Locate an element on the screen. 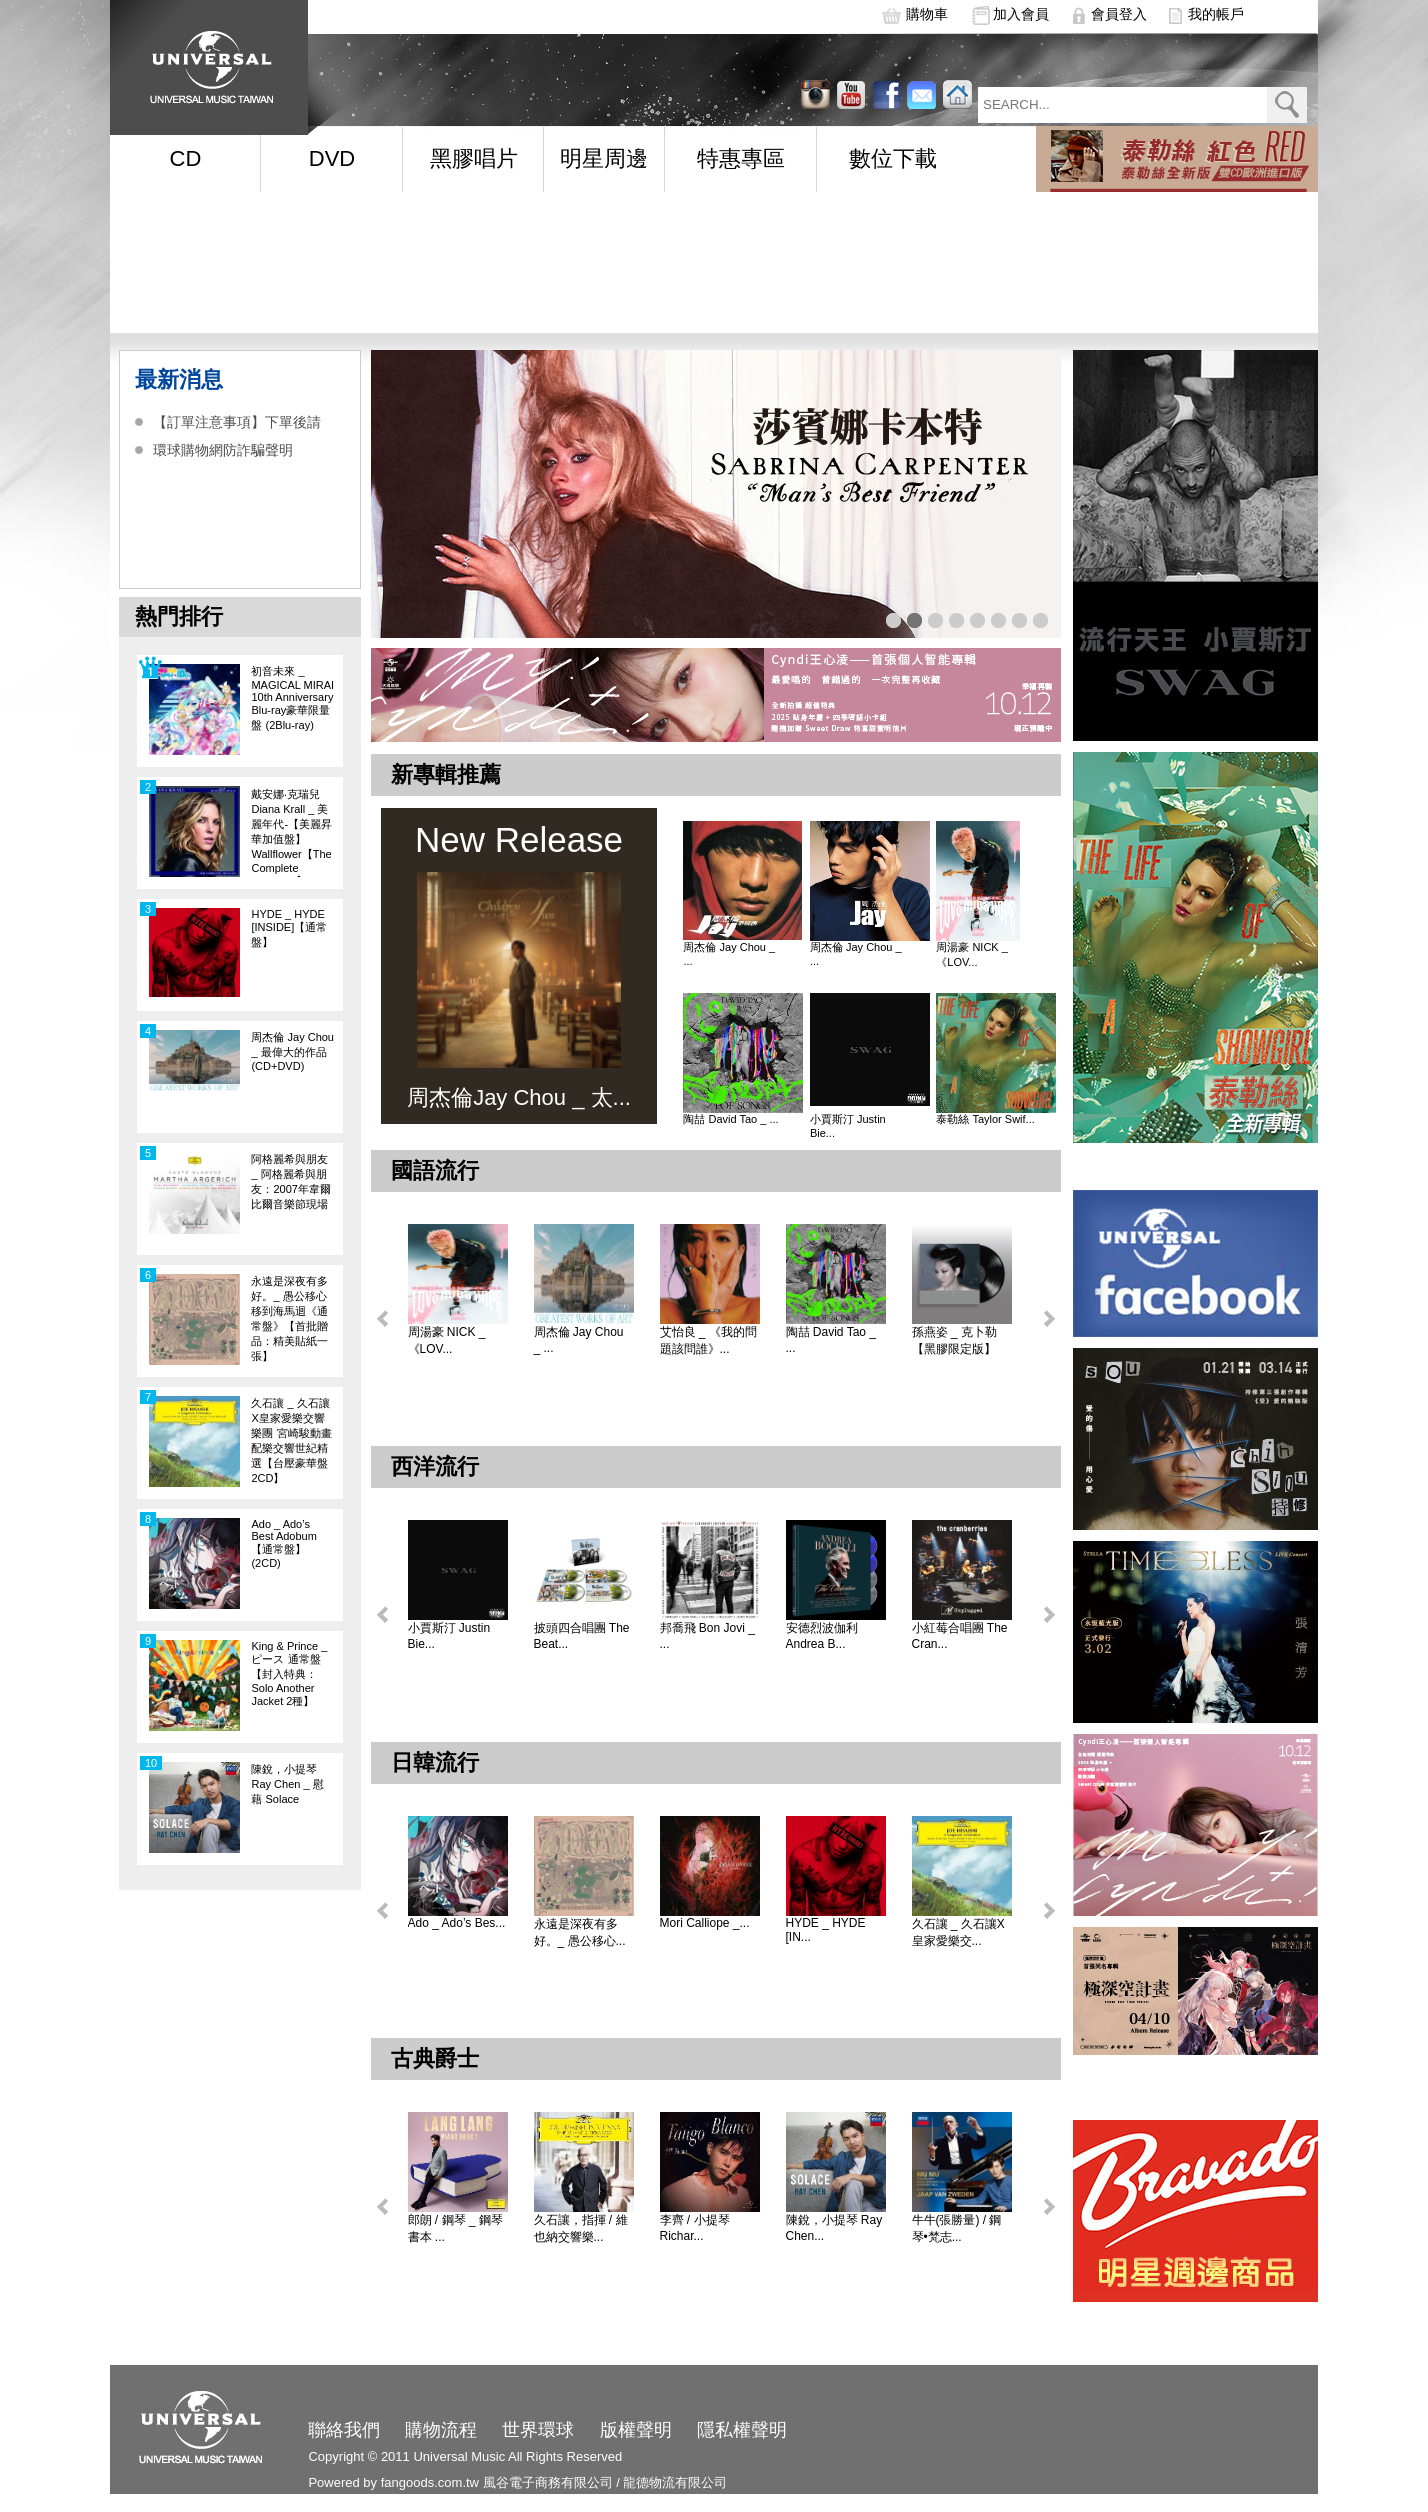 The image size is (1428, 2512). 阿格麗希與朋友 _ 阿格麗希與朋友：2007年韋爾比爾音樂節現場 is located at coordinates (290, 1181).